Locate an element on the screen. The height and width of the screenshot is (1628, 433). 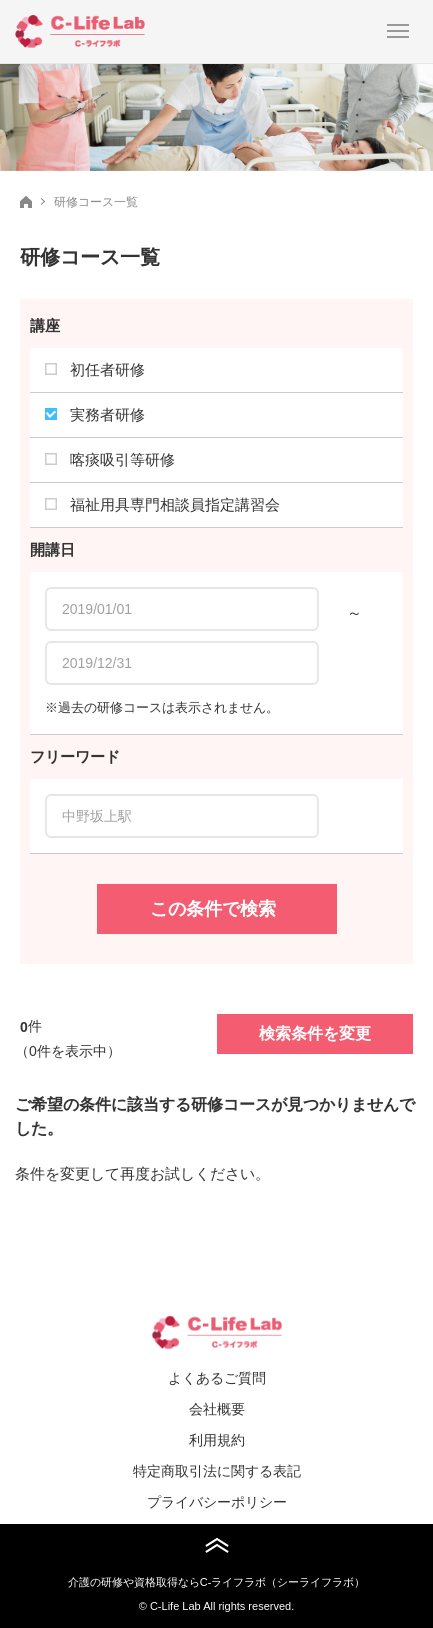
よくあるご質問 is located at coordinates (217, 1378).